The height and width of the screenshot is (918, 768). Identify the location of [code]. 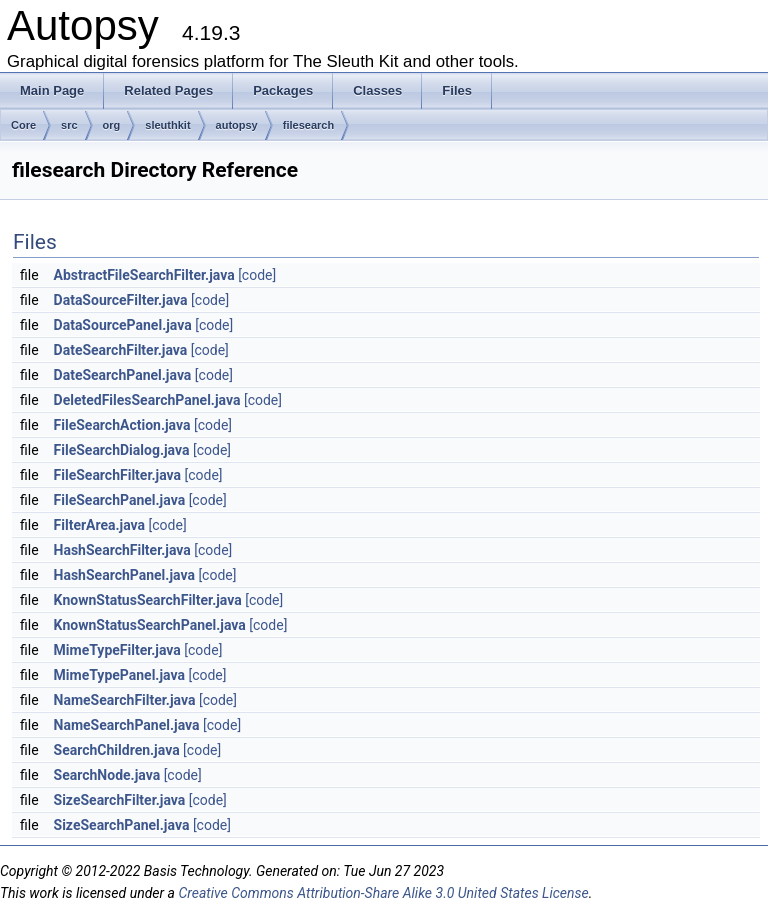
(257, 275).